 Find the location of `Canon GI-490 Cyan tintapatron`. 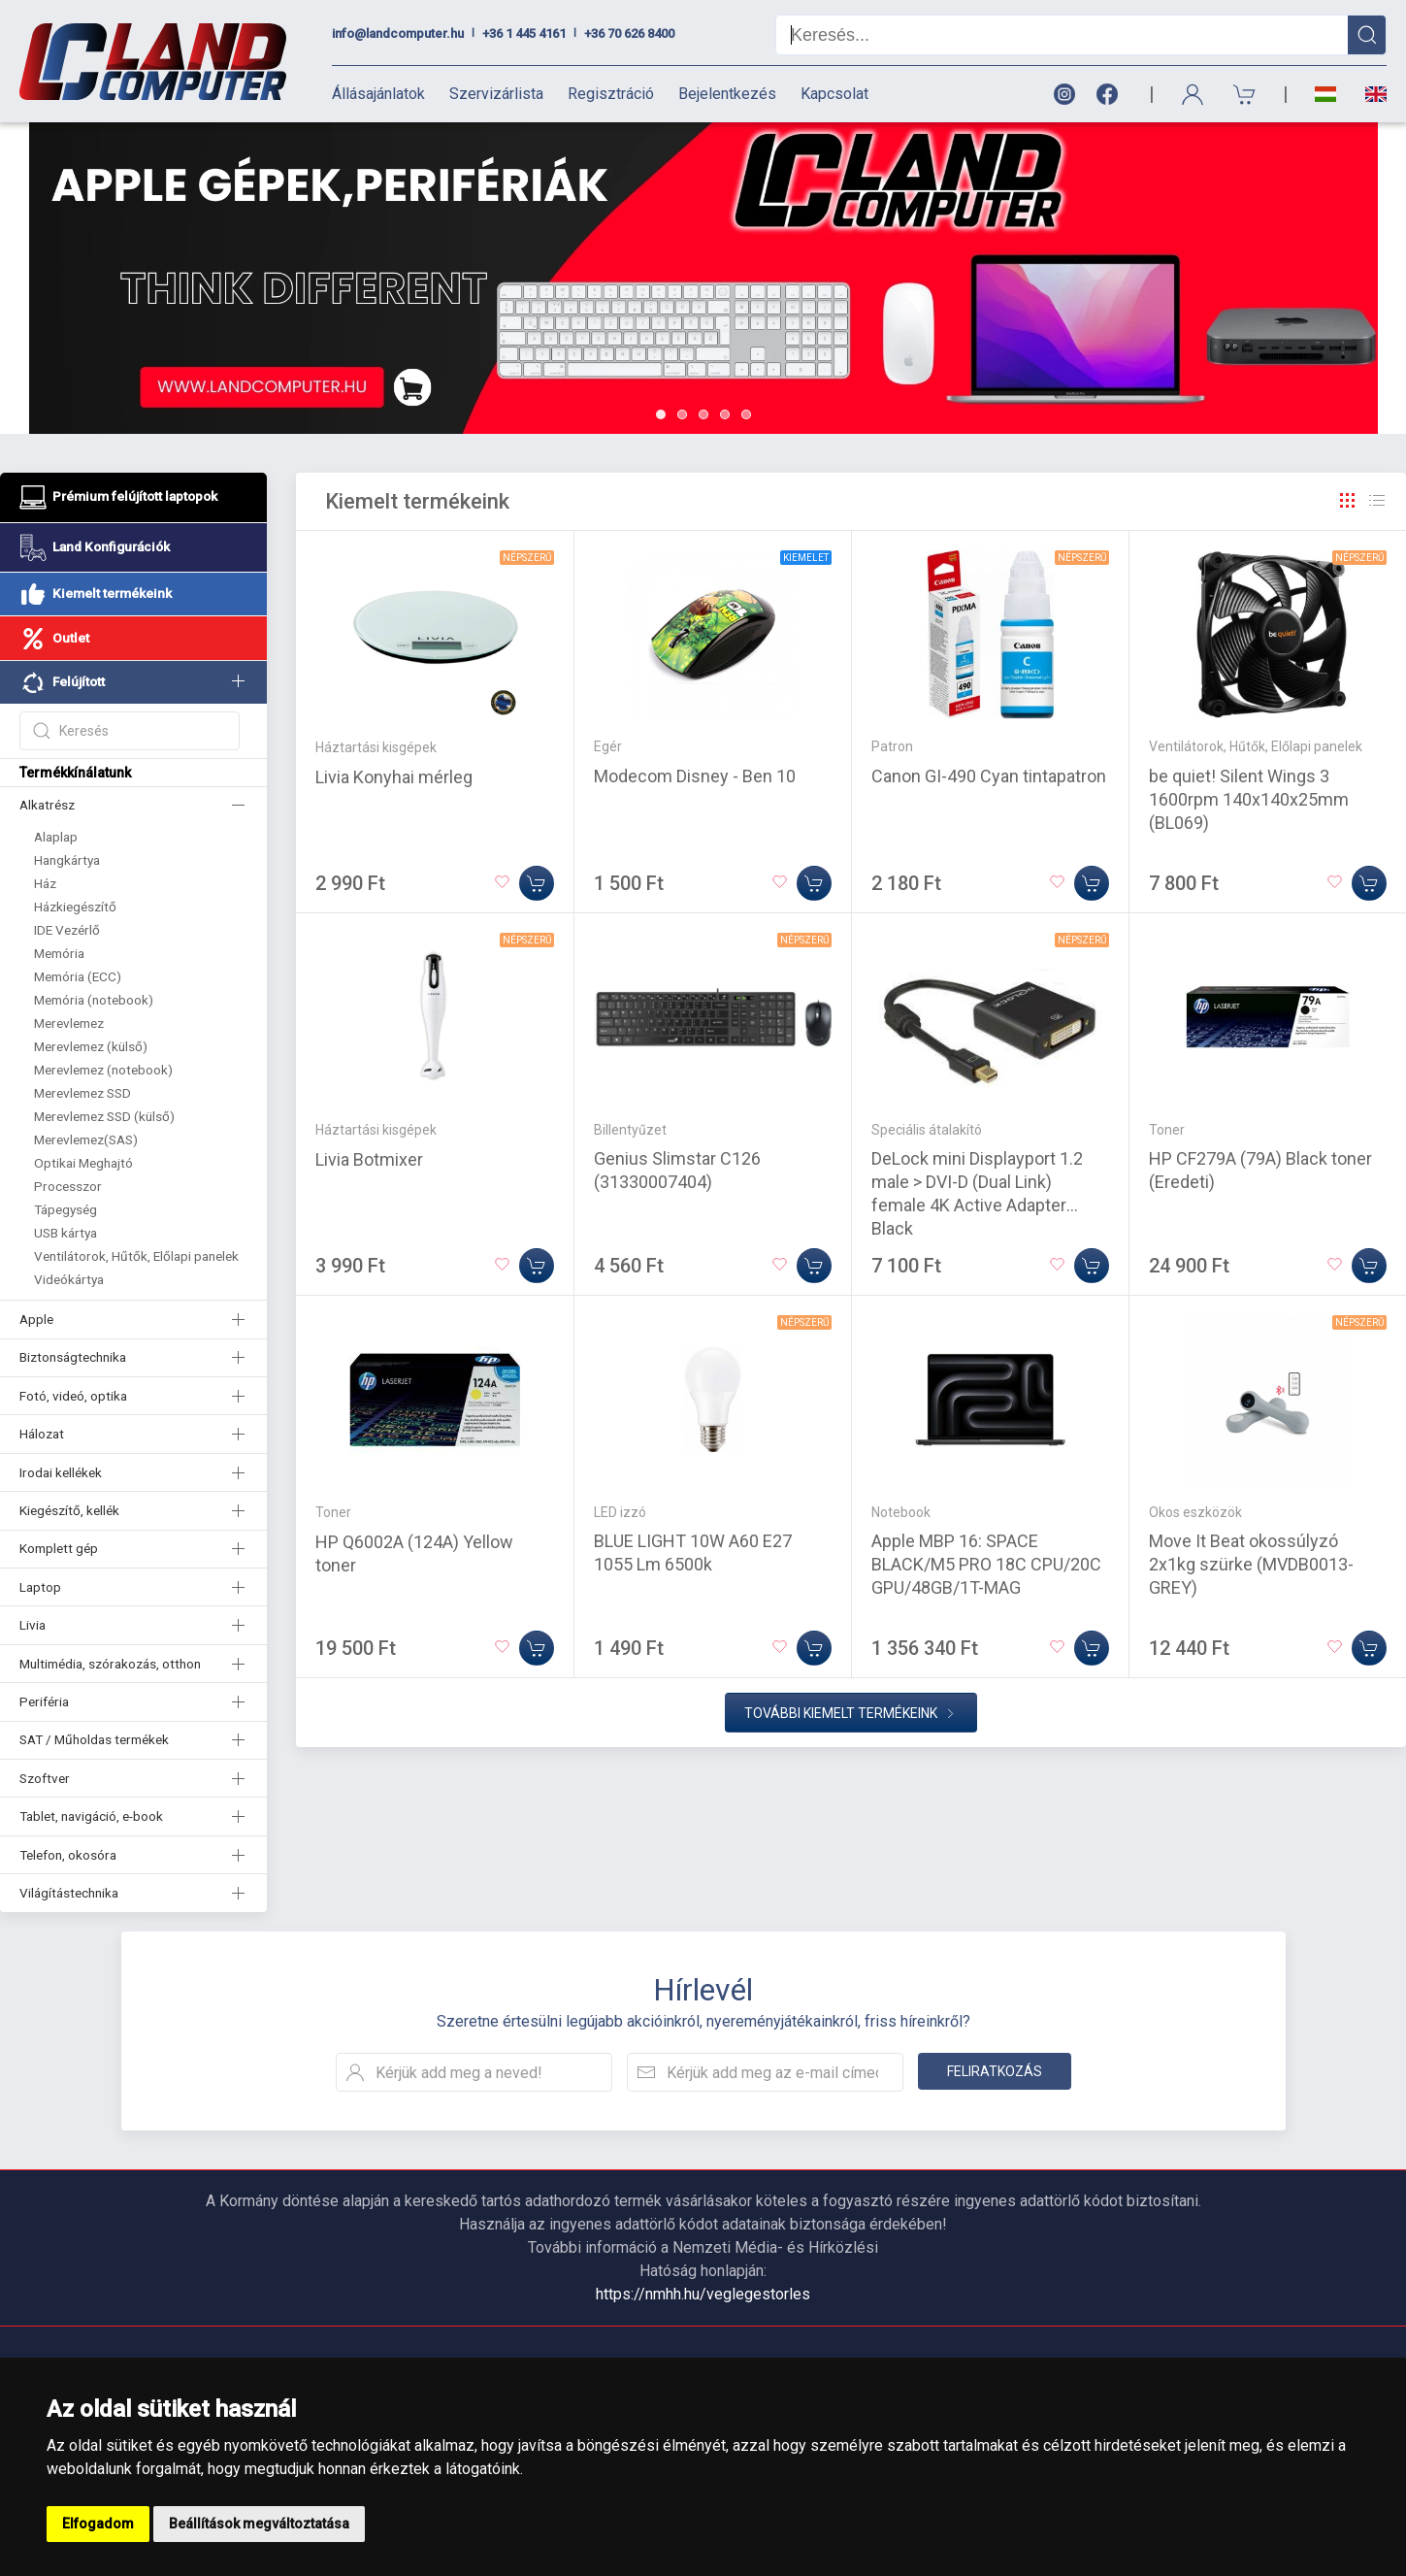

Canon GI-490 Cyan tintapatron is located at coordinates (988, 776).